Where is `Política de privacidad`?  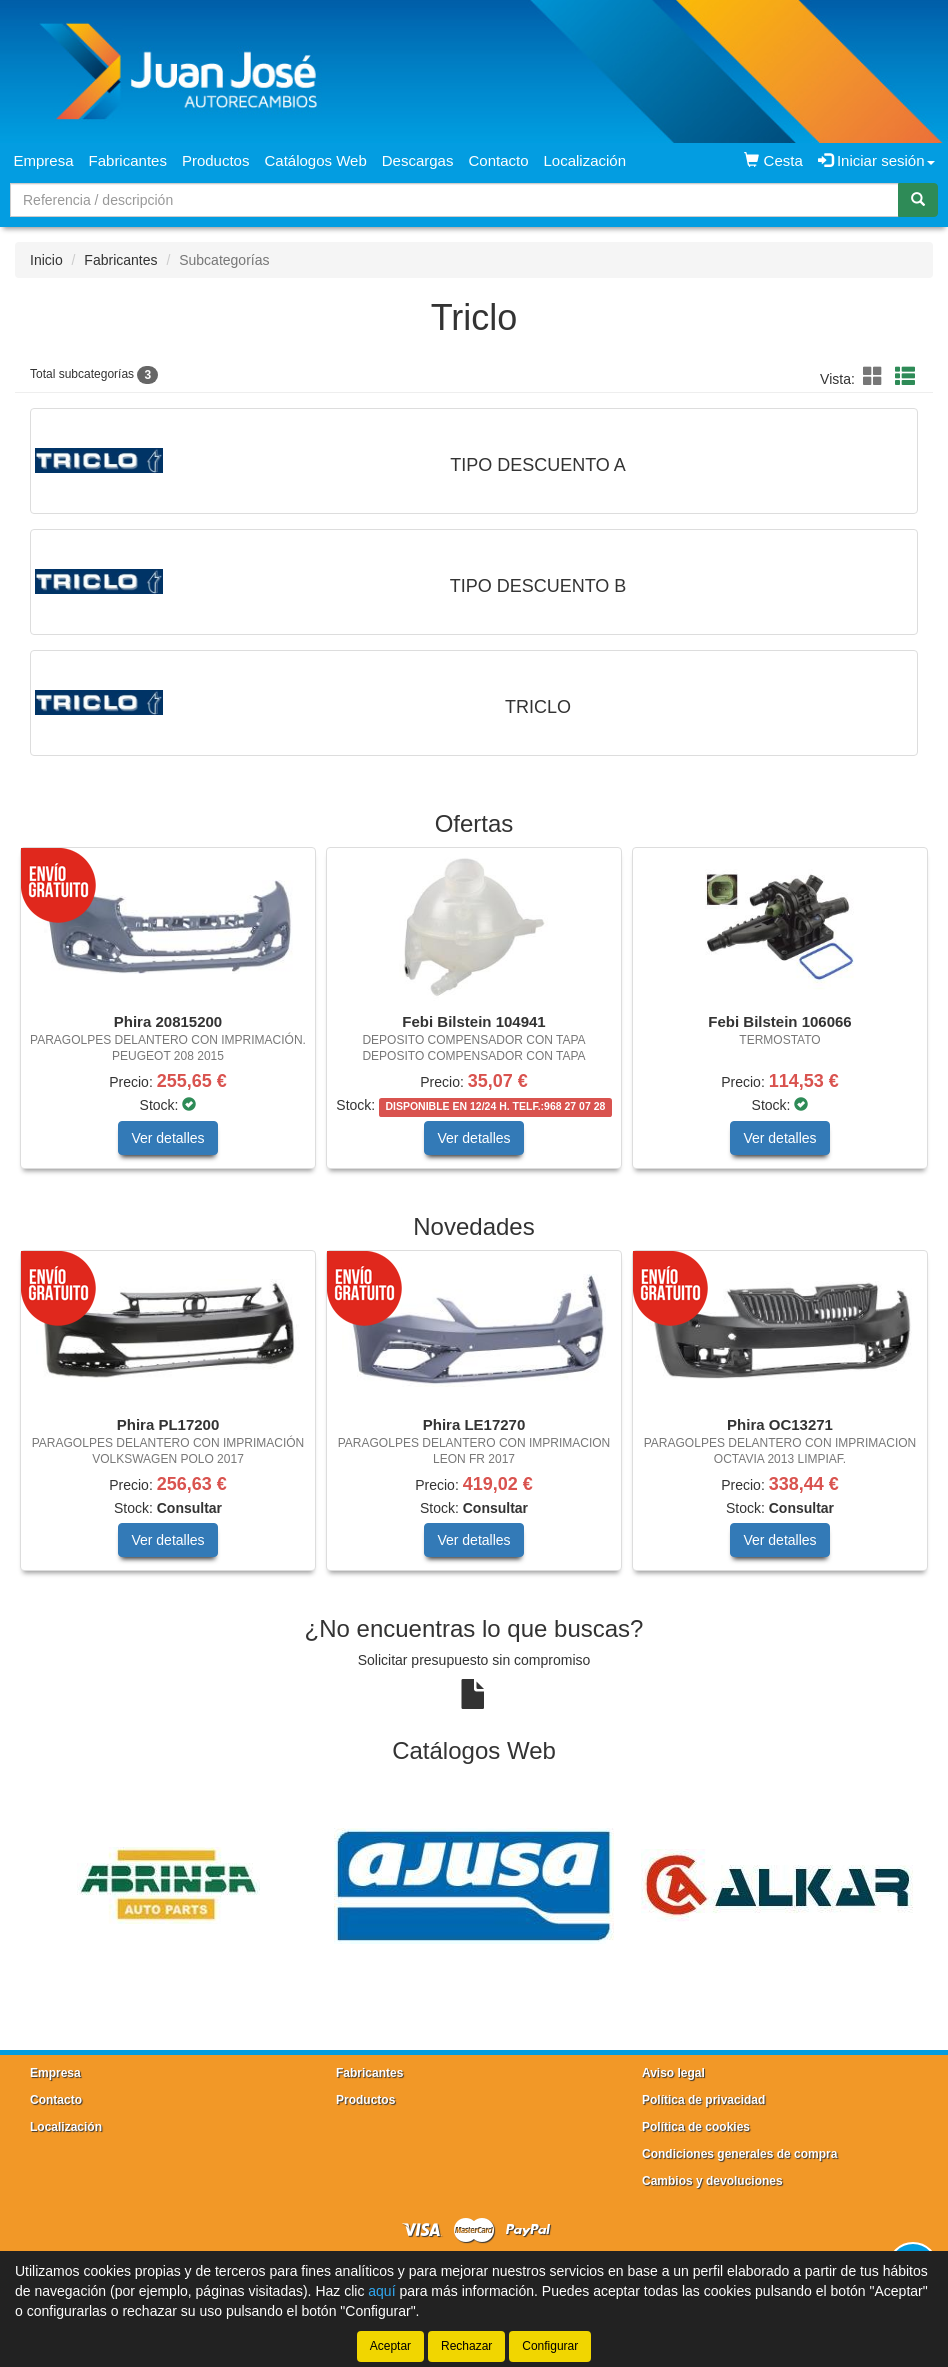
Política de privacidad is located at coordinates (703, 2100).